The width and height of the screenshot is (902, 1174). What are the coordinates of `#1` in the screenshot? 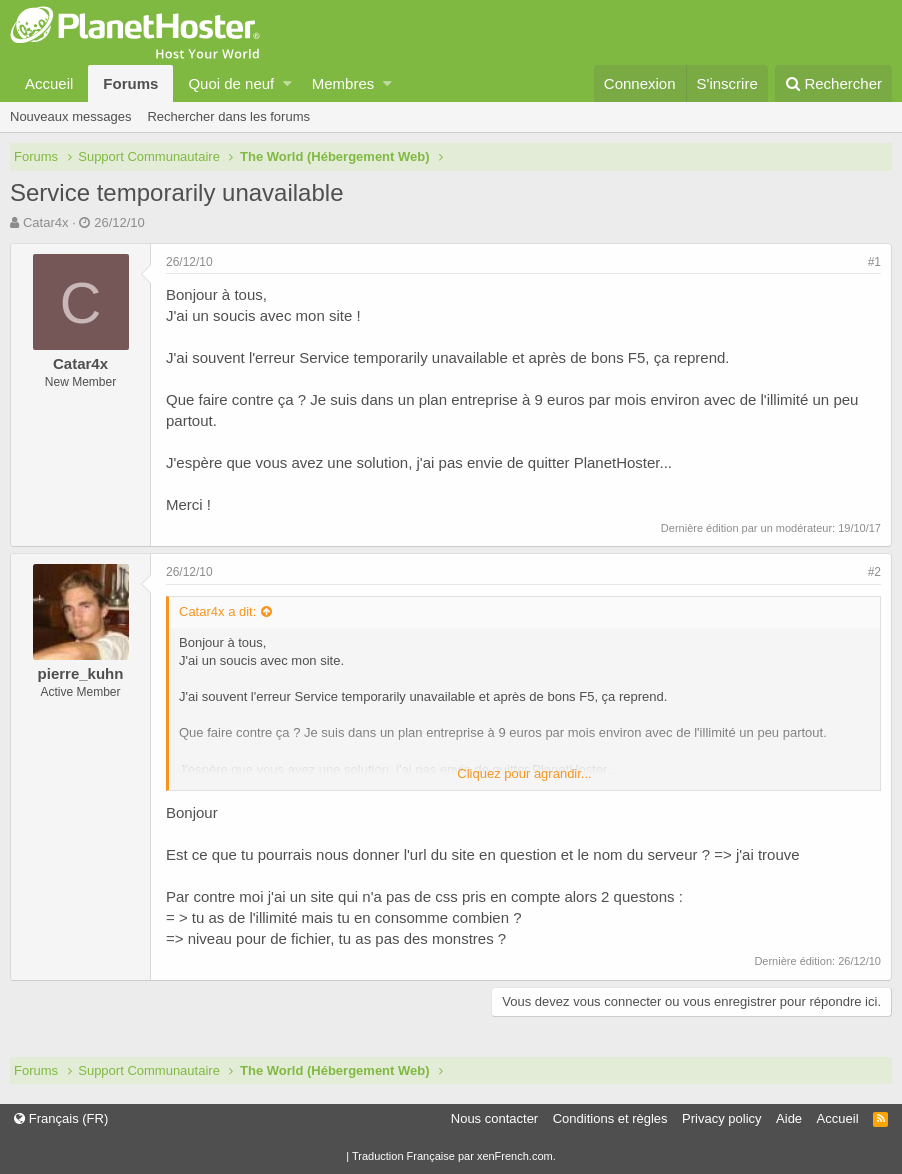 It's located at (874, 262).